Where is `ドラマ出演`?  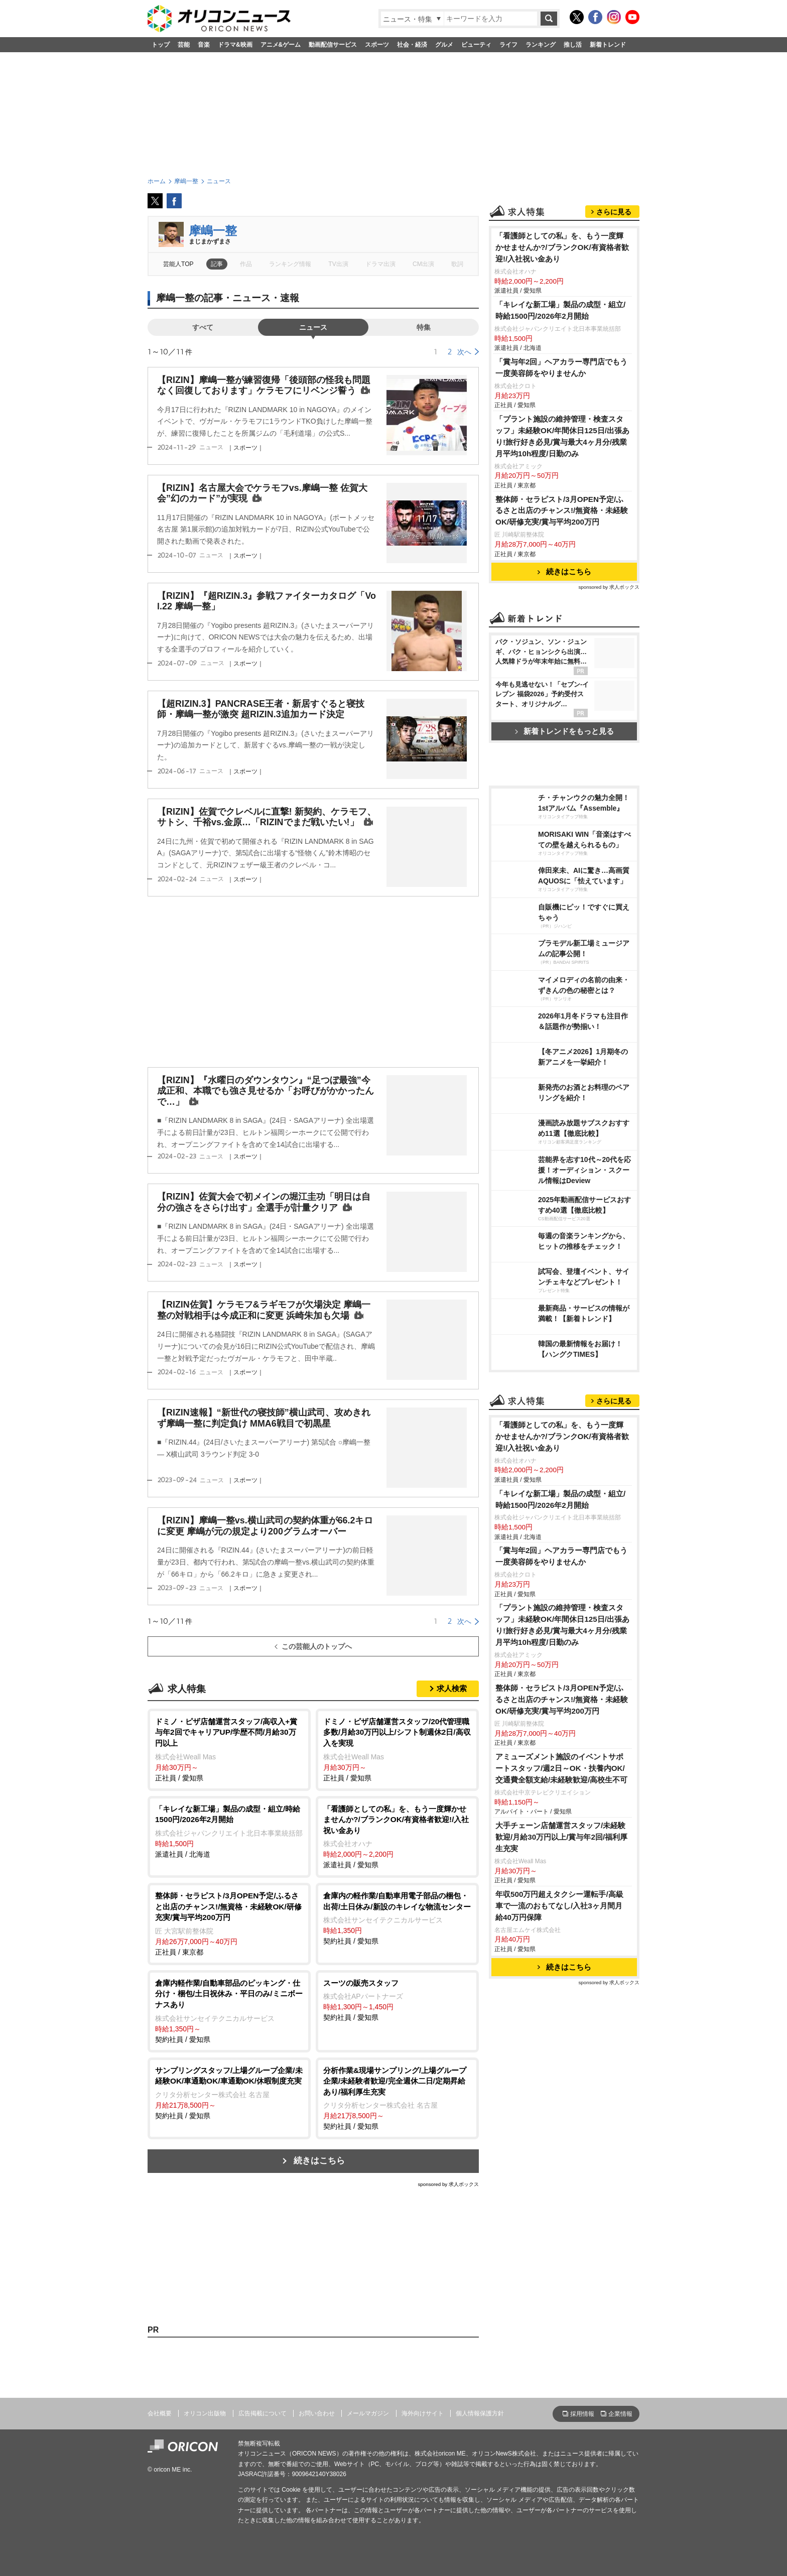 ドラマ出演 is located at coordinates (380, 264).